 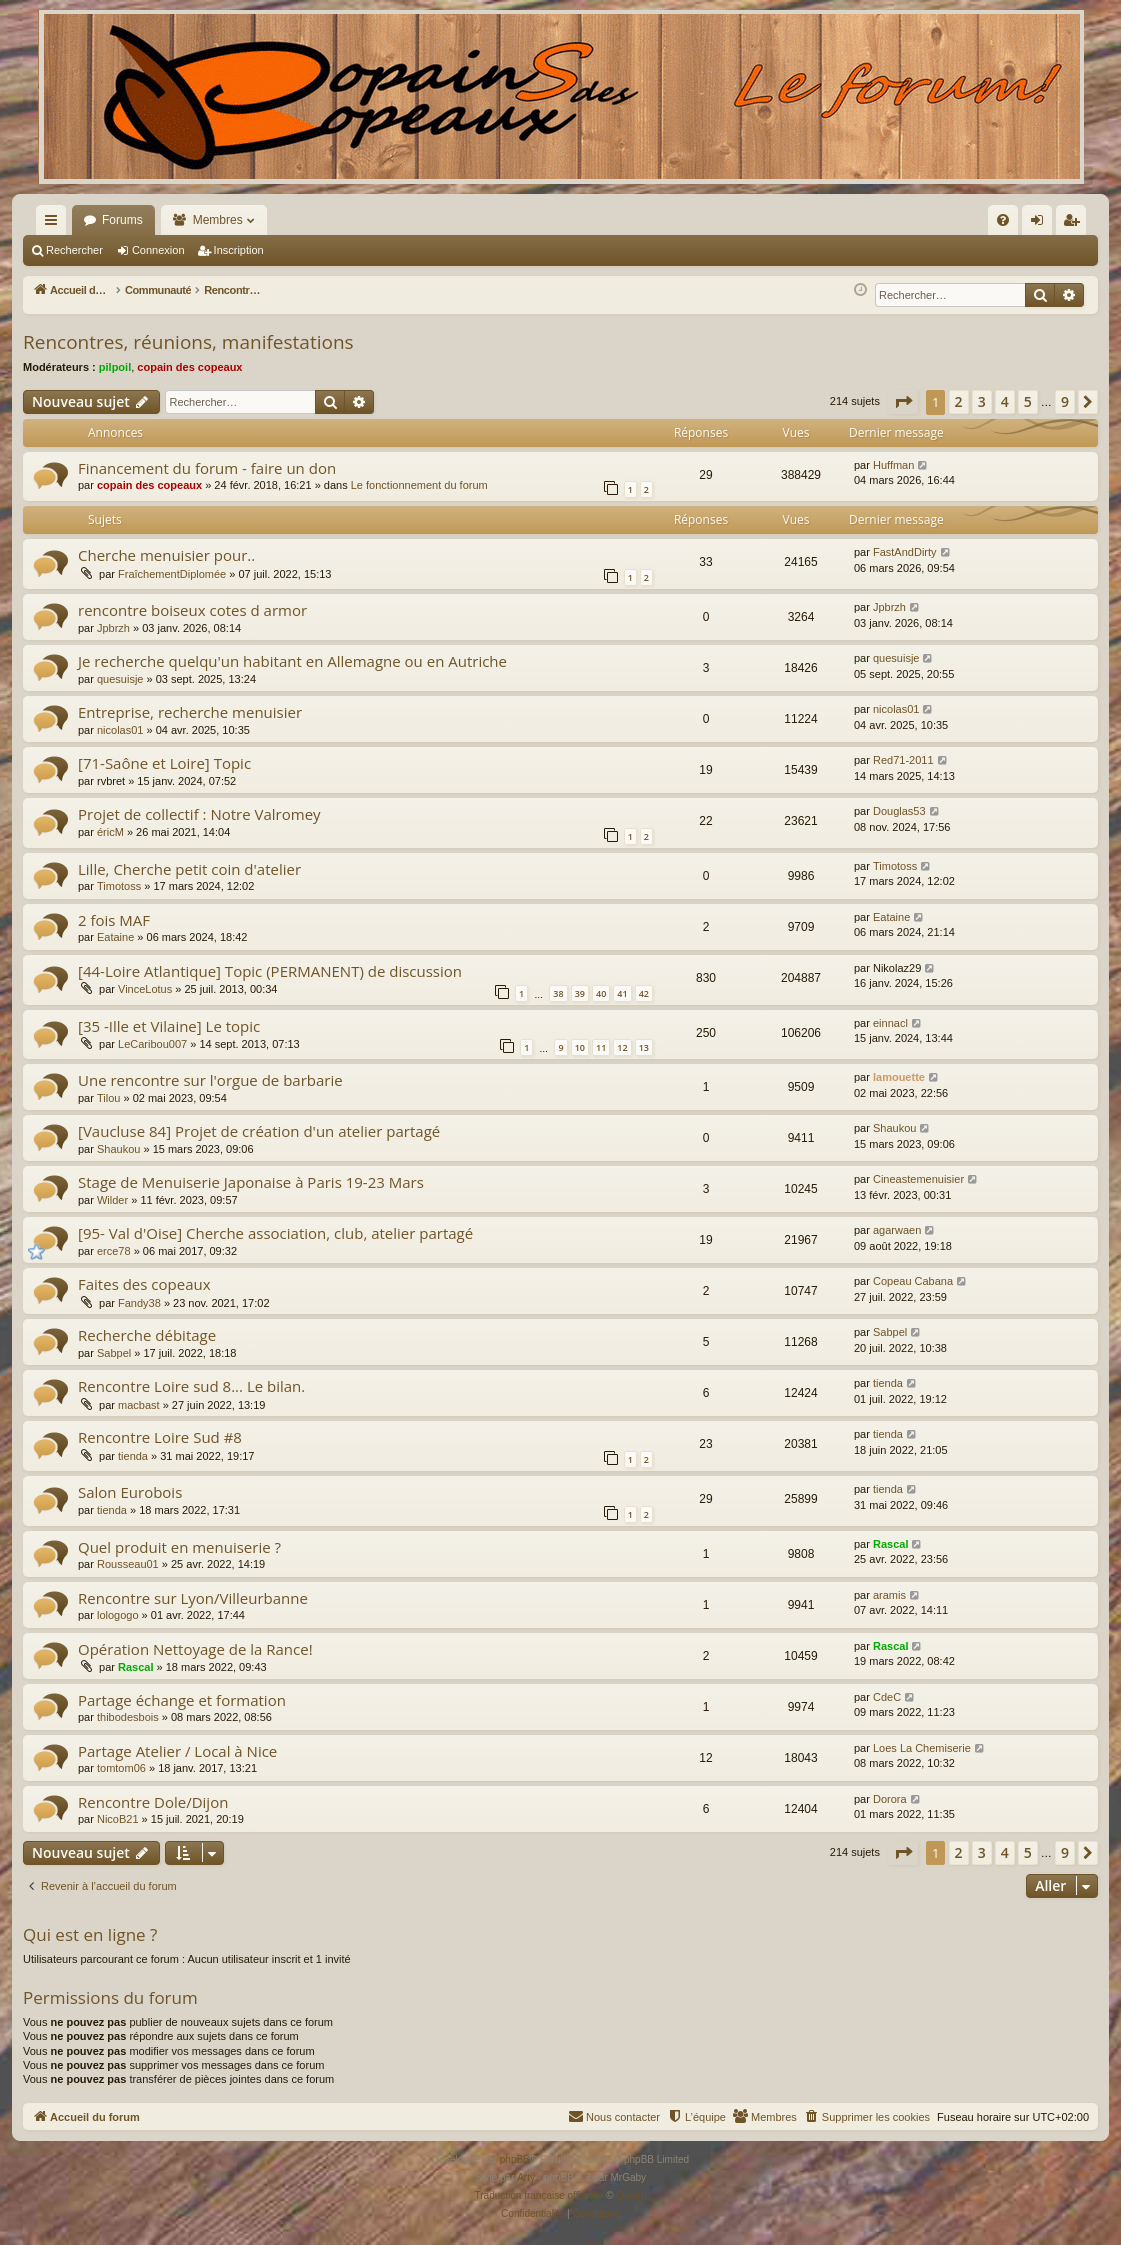 I want to click on Inscription, so click(x=239, y=250).